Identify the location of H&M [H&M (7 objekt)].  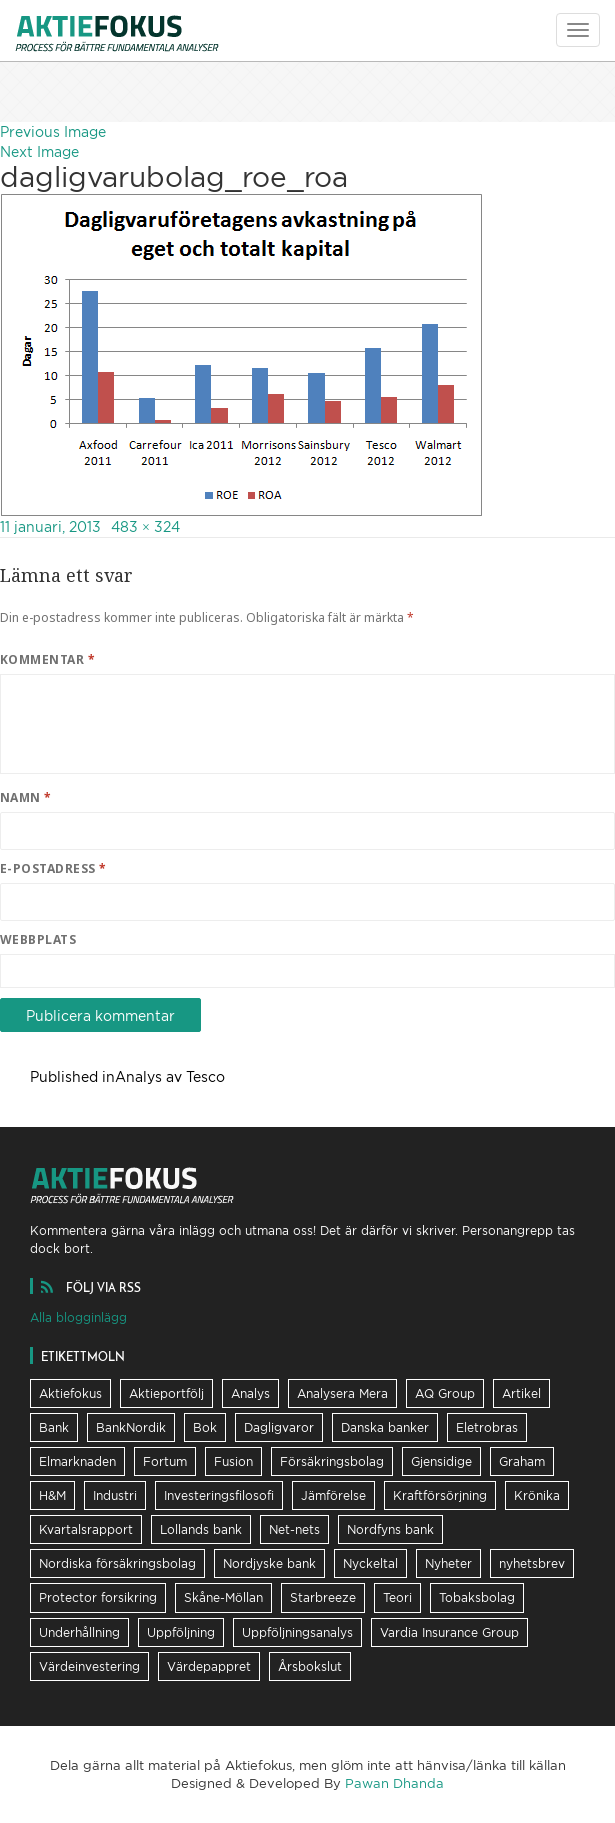
(52, 1495).